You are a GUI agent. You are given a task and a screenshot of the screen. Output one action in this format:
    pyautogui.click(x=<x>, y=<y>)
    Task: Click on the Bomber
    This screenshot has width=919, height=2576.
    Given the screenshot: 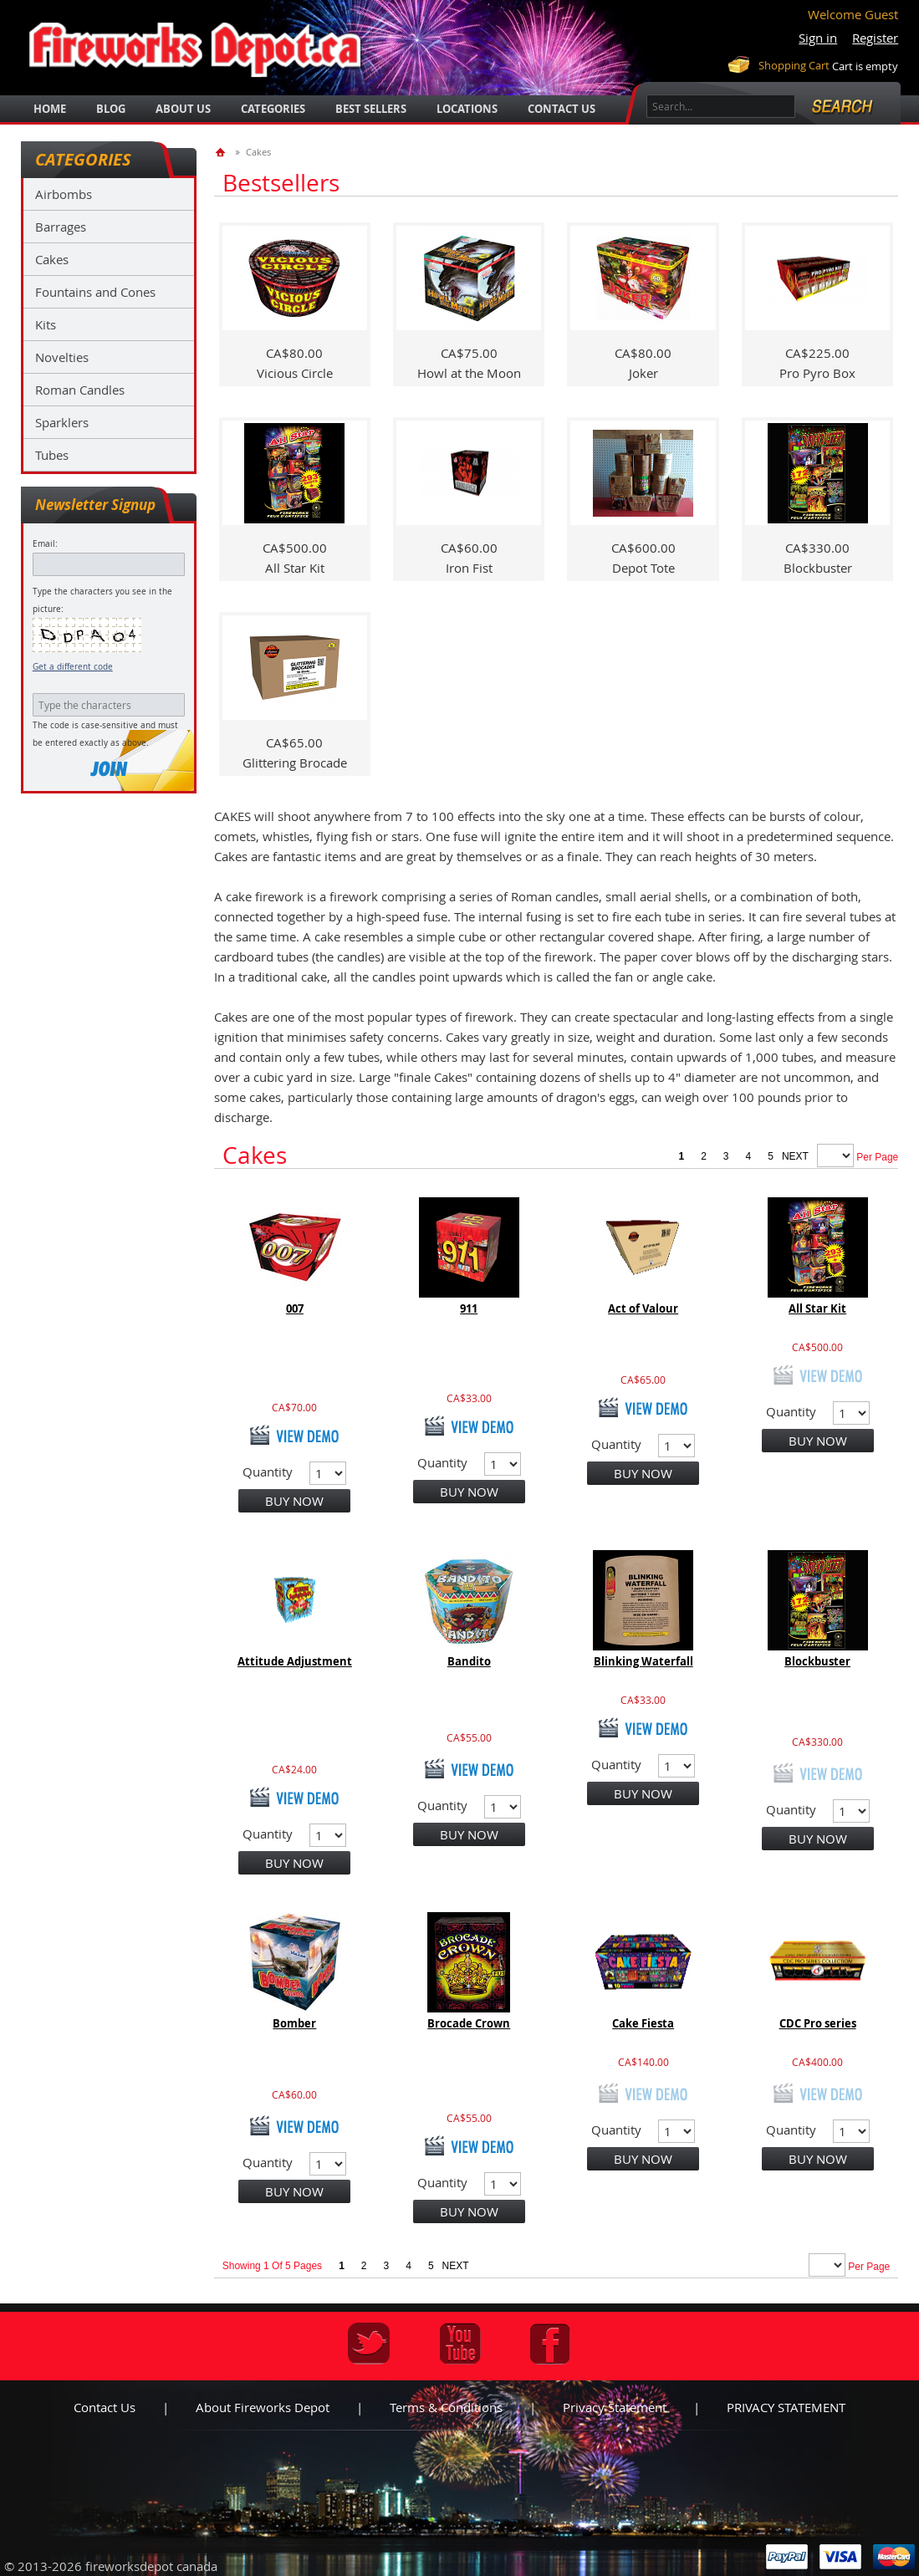 What is the action you would take?
    pyautogui.click(x=294, y=2023)
    